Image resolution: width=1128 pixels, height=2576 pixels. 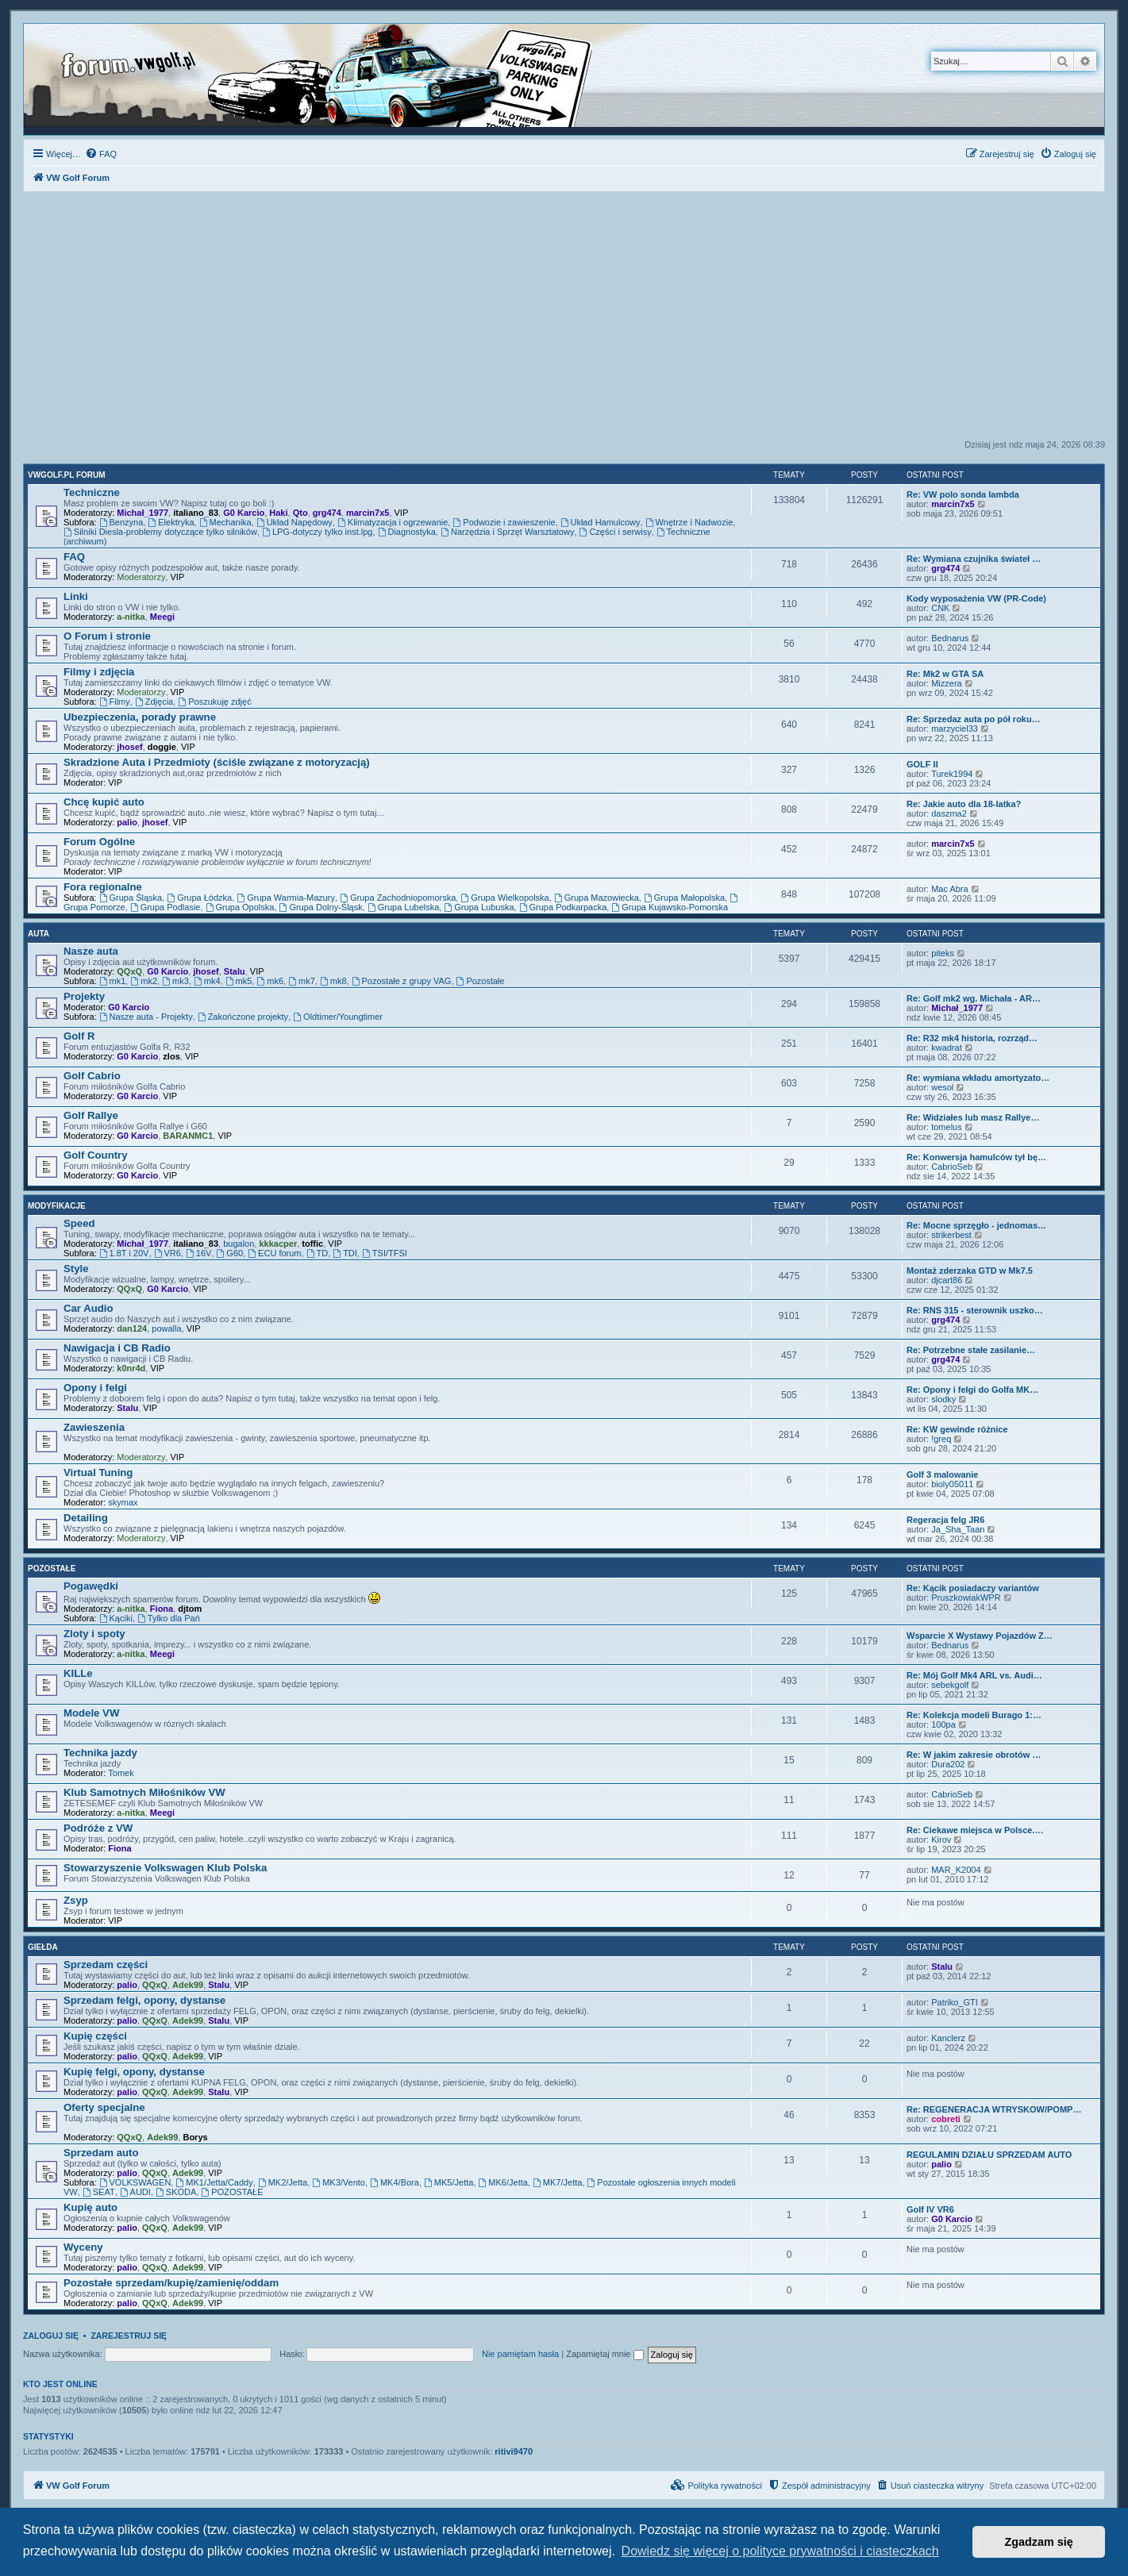 I want to click on Grupa Podkarpacka, so click(x=563, y=907).